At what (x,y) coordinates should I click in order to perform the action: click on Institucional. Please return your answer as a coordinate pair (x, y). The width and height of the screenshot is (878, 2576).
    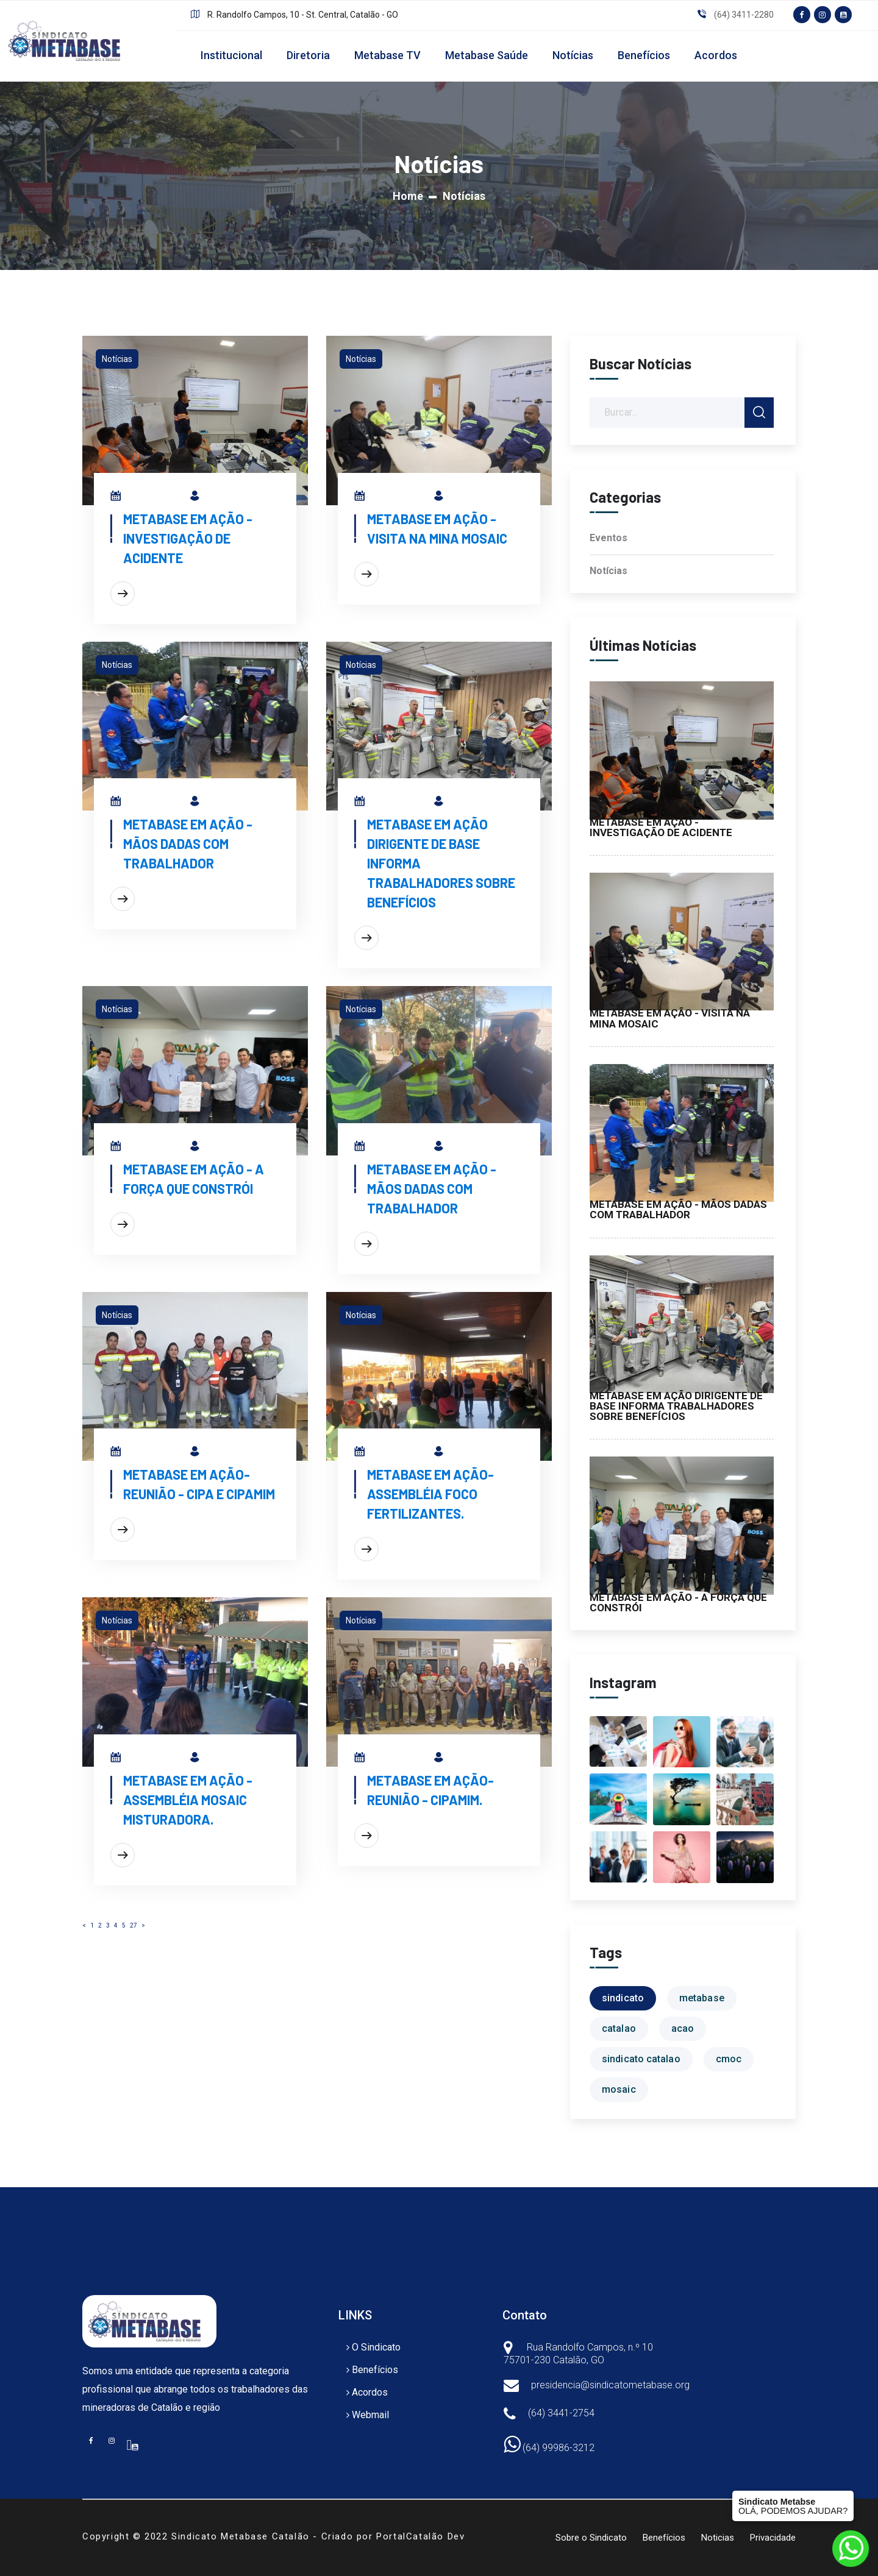
    Looking at the image, I should click on (231, 55).